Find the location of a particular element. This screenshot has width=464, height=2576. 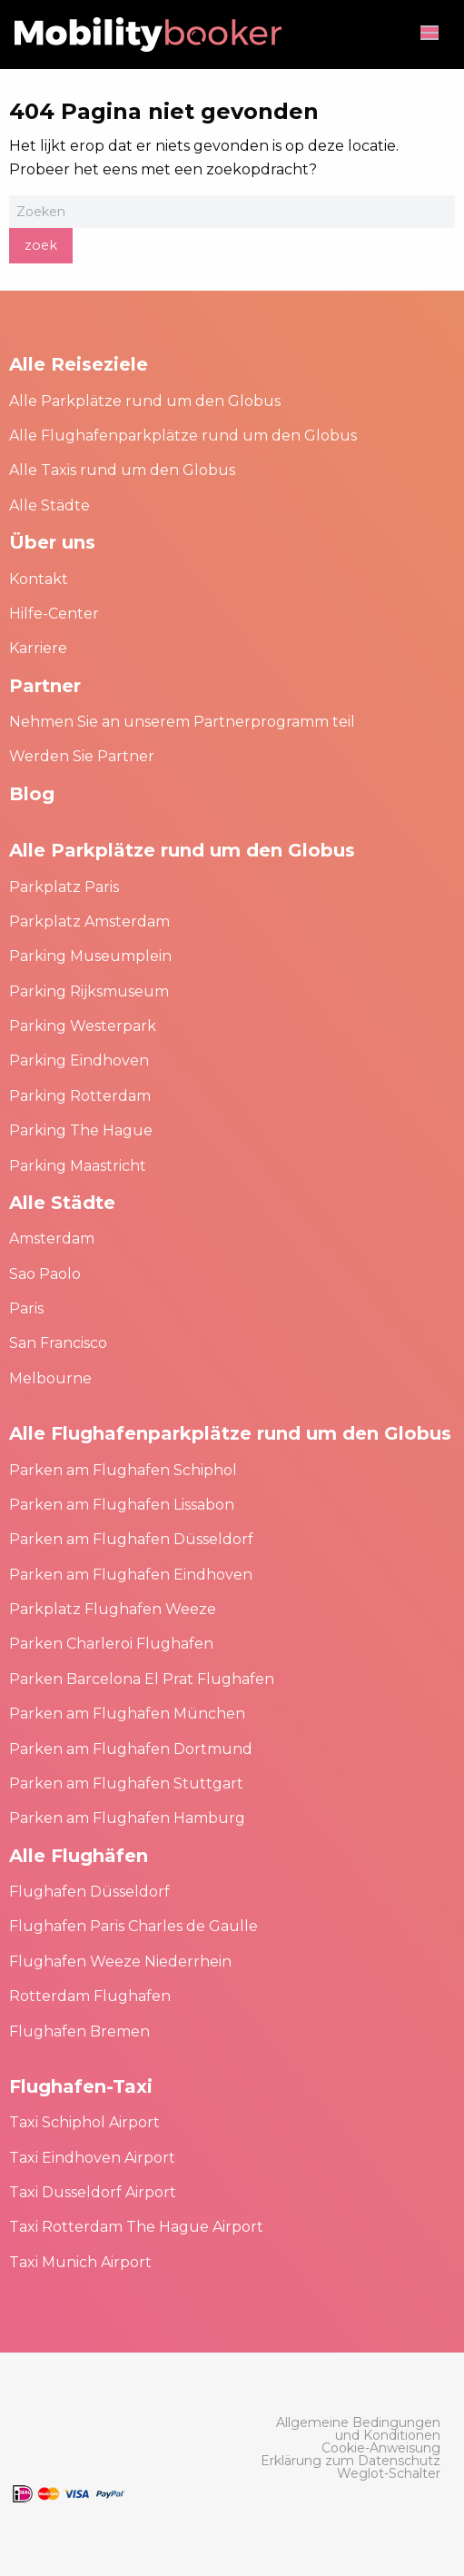

Parken am Flughafen Lissabon is located at coordinates (121, 1504).